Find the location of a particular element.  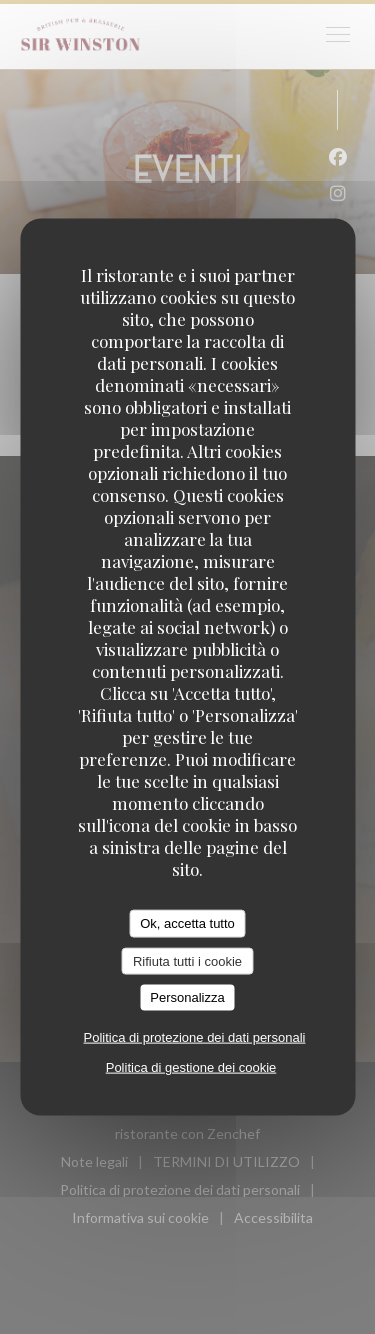

Rifiuta tutti i cookie is located at coordinates (187, 960).